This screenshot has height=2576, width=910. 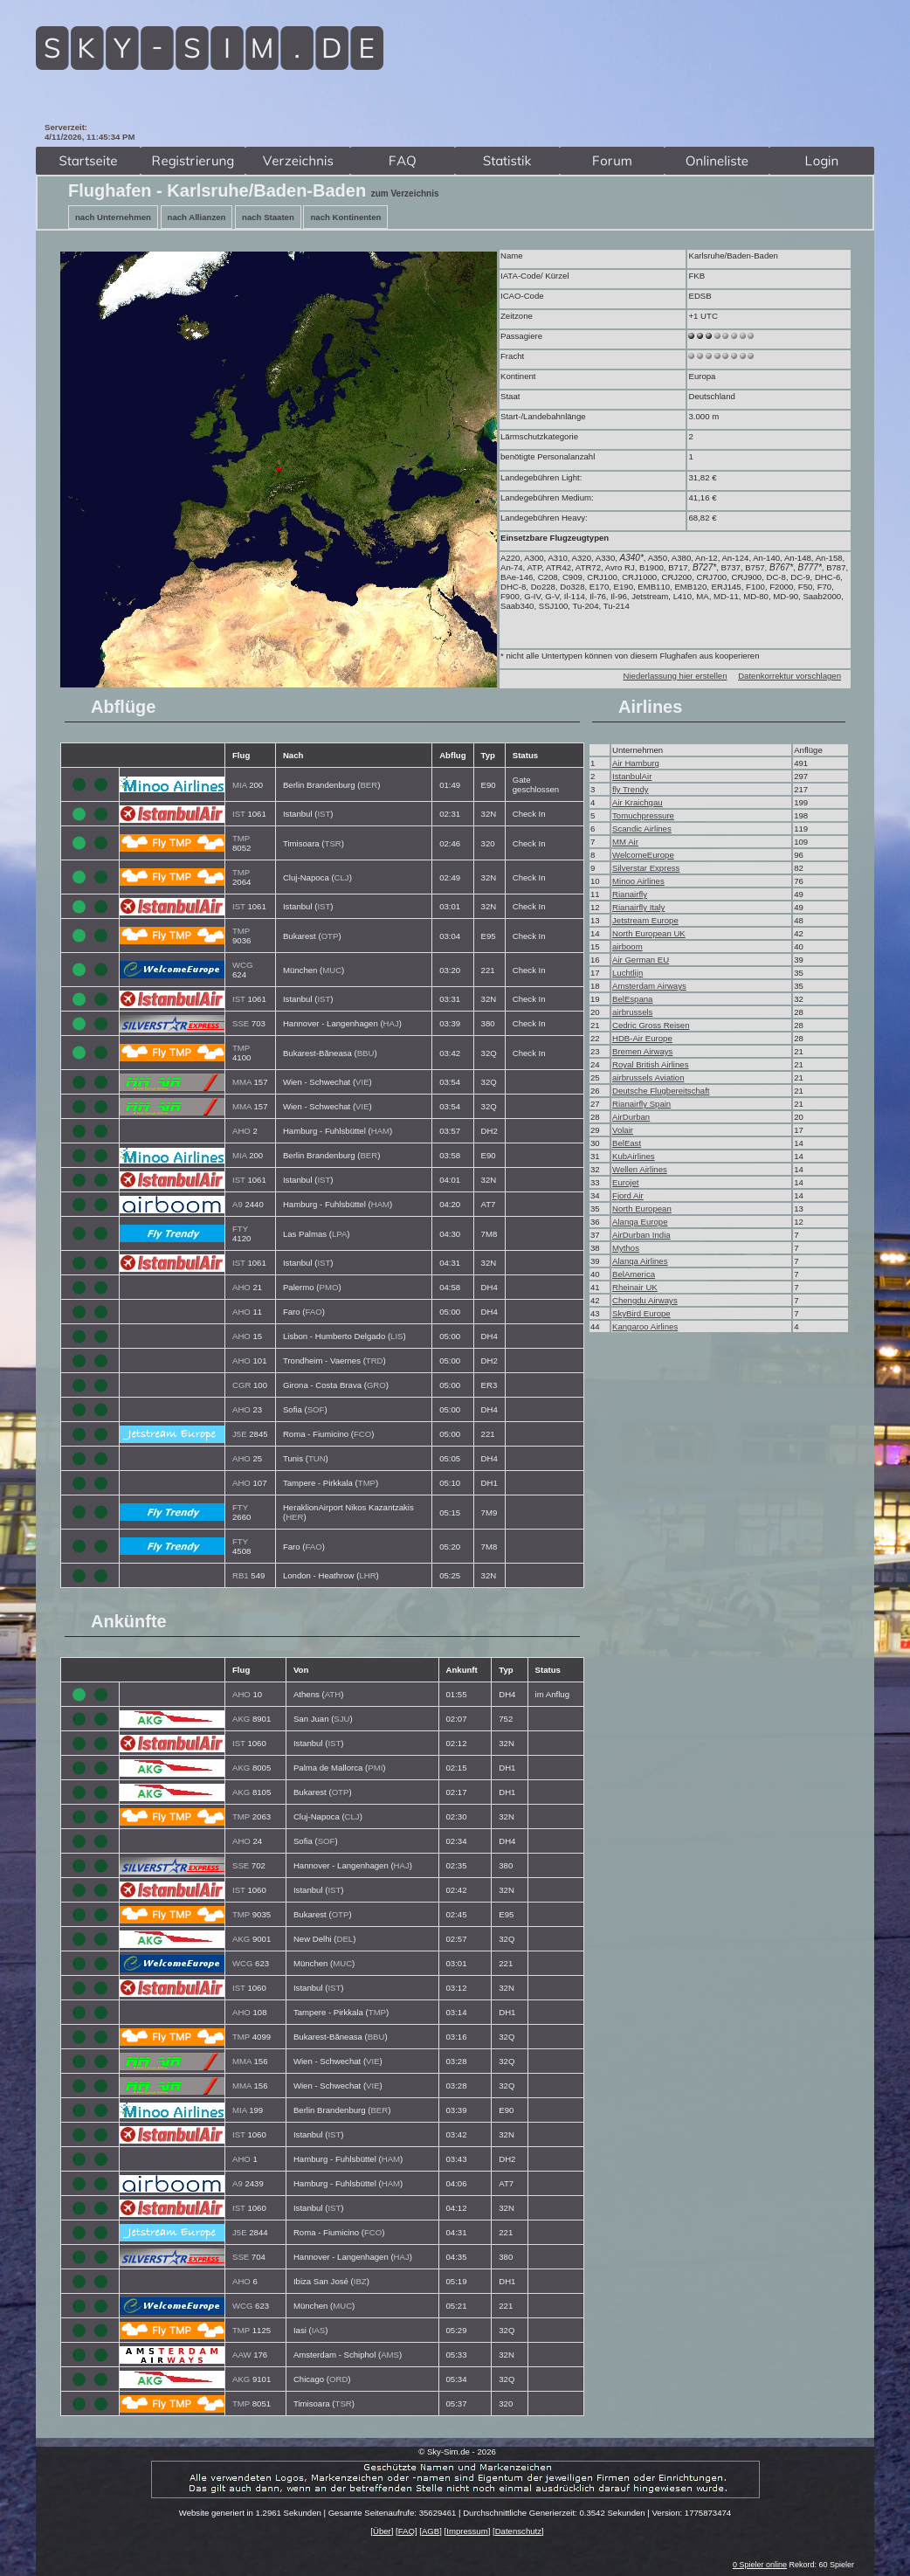 I want to click on Royal British Airlines, so click(x=650, y=1064).